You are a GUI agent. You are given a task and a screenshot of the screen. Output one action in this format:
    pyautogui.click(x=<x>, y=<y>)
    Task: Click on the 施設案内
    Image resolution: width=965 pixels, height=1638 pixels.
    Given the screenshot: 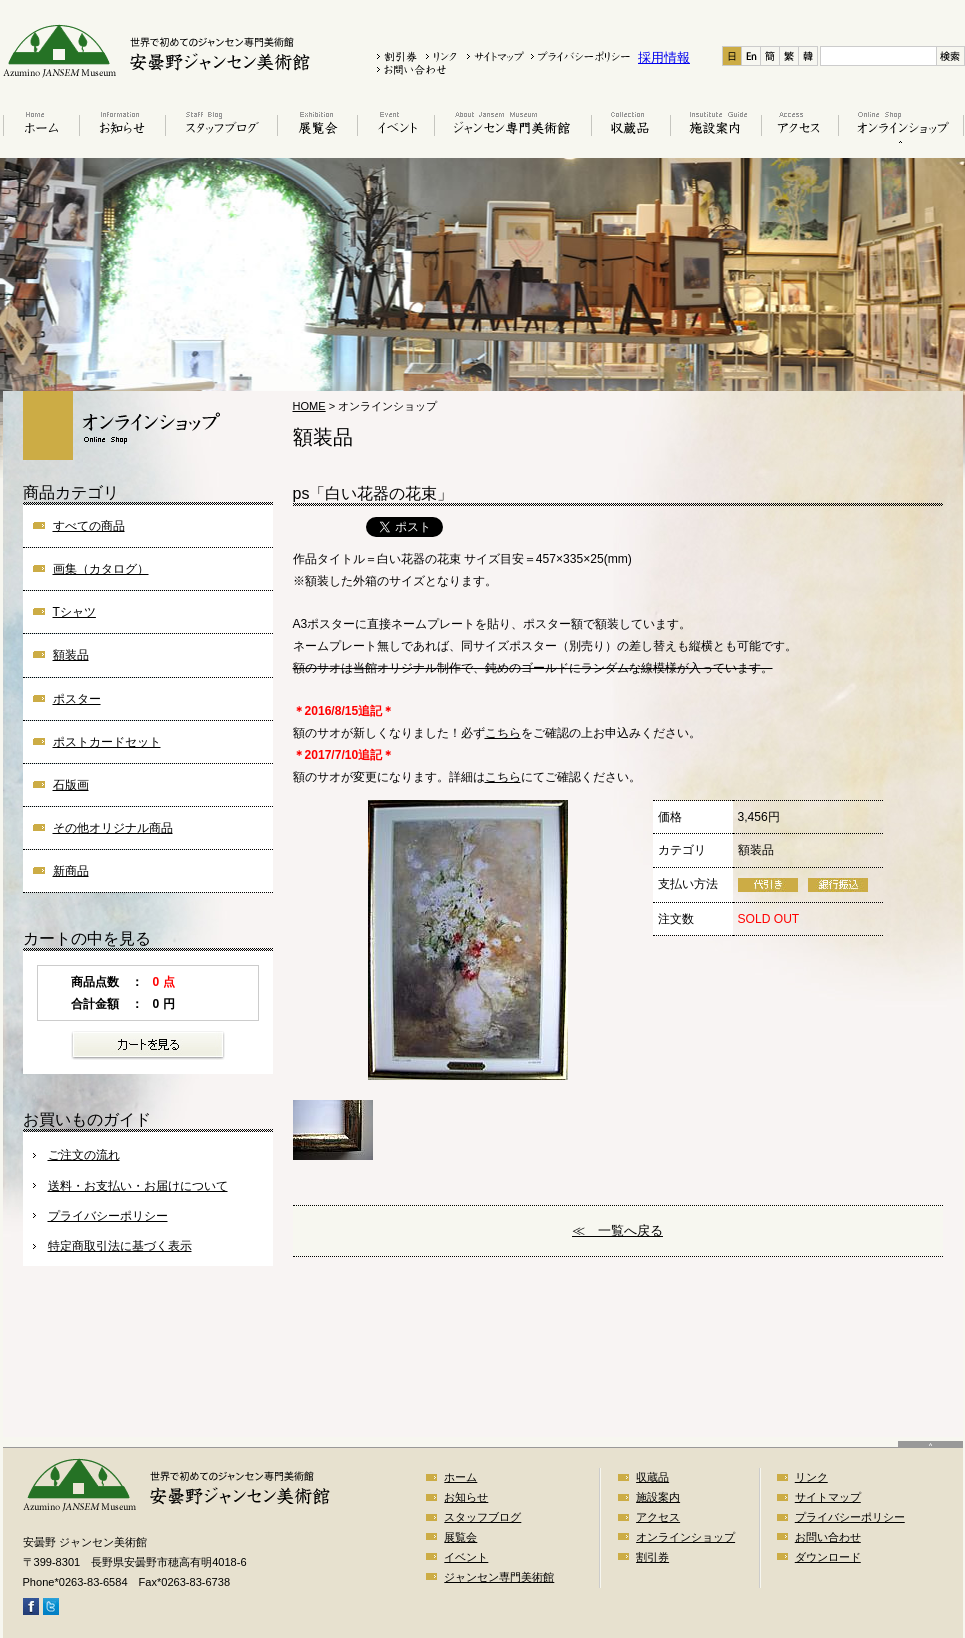 What is the action you would take?
    pyautogui.click(x=715, y=126)
    